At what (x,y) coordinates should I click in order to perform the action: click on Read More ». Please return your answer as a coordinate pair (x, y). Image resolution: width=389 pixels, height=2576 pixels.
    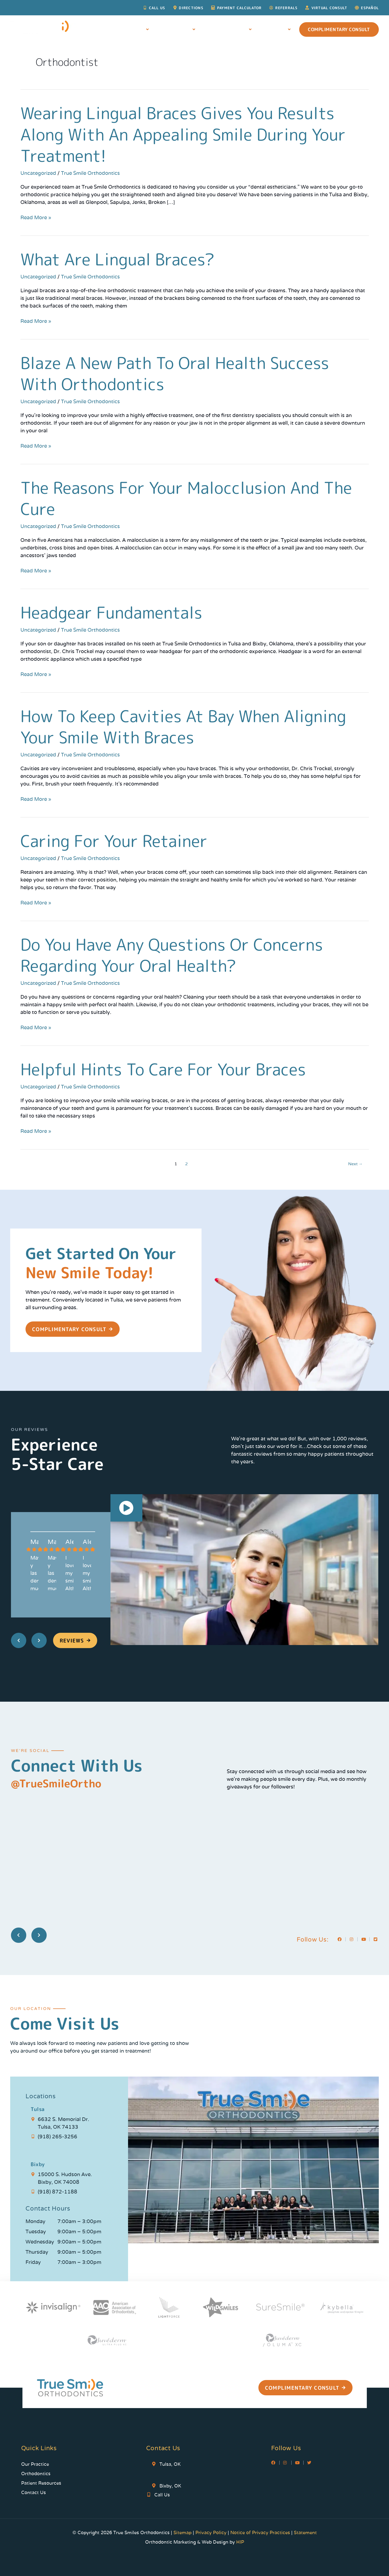
    Looking at the image, I should click on (35, 217).